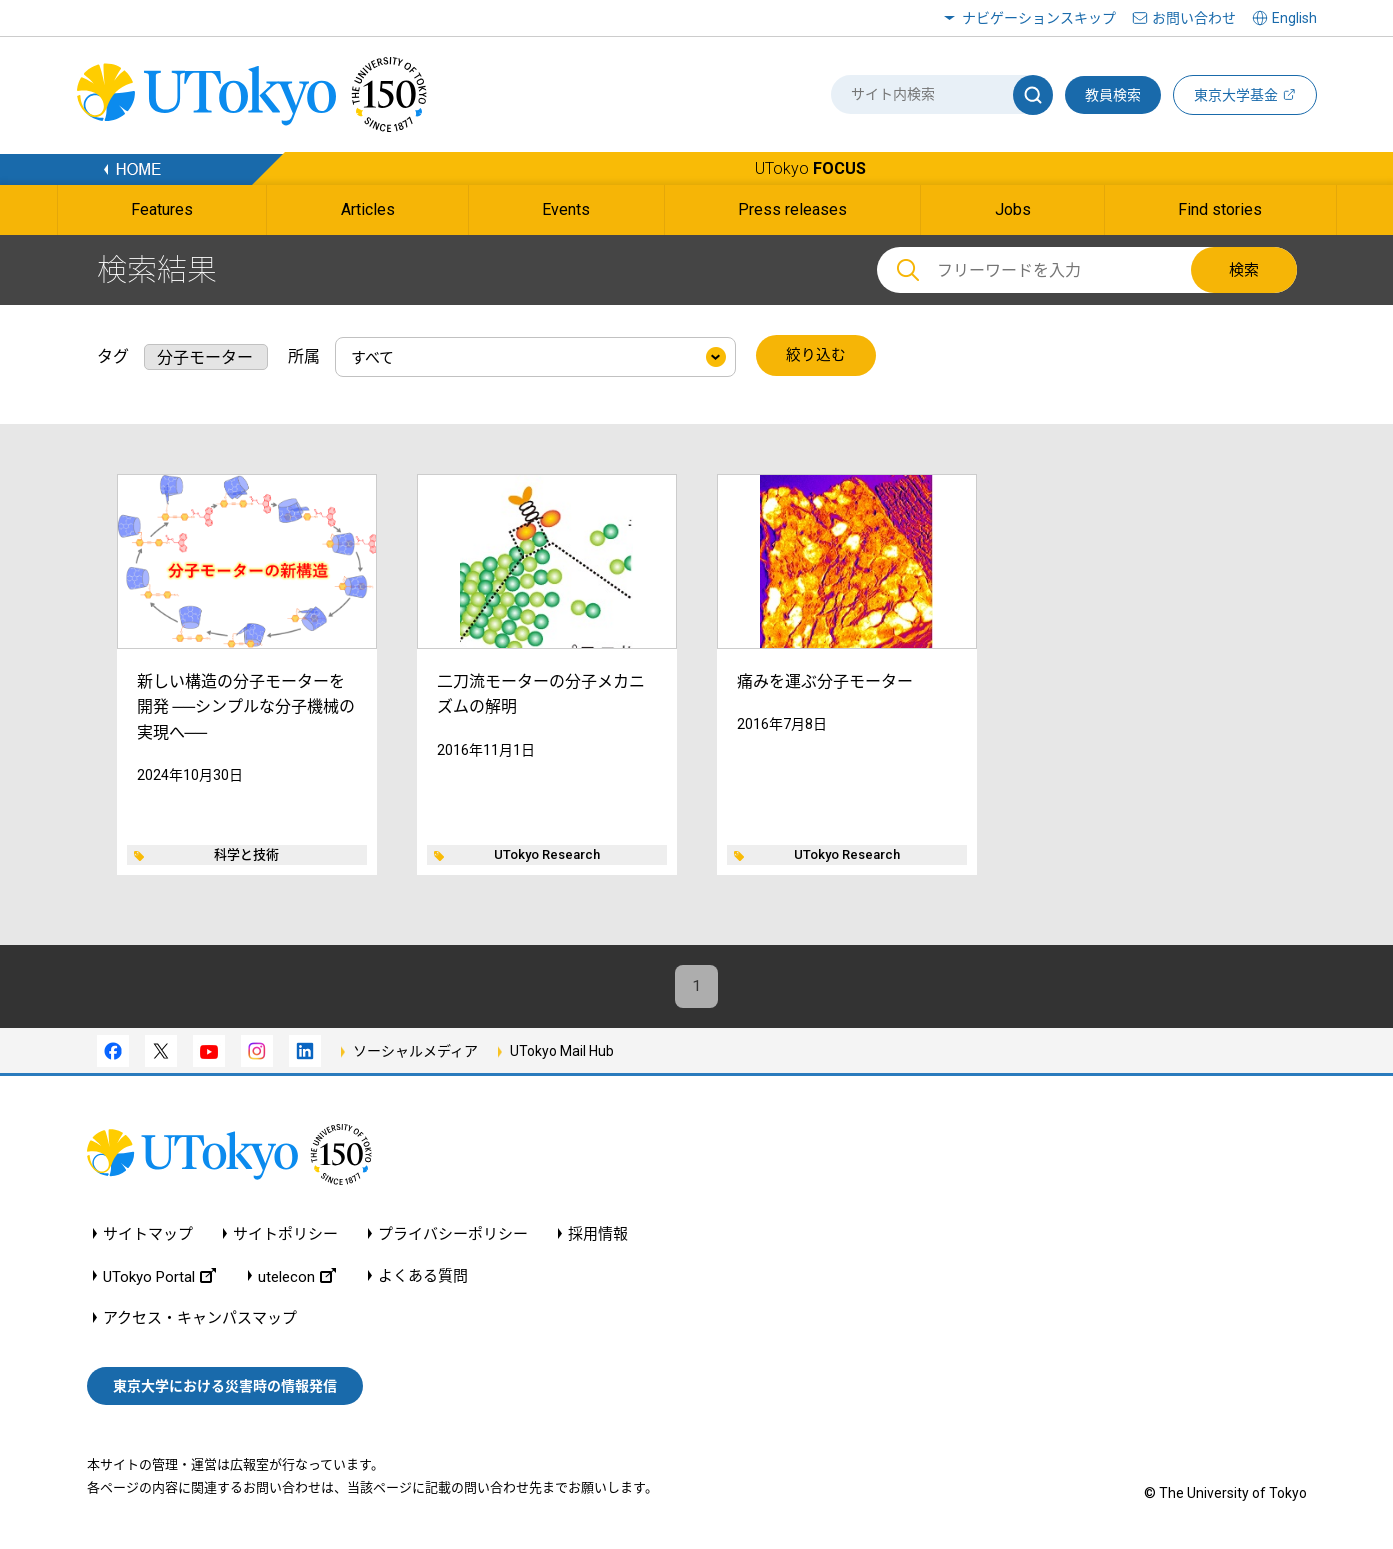  I want to click on よくある質問, so click(423, 1276).